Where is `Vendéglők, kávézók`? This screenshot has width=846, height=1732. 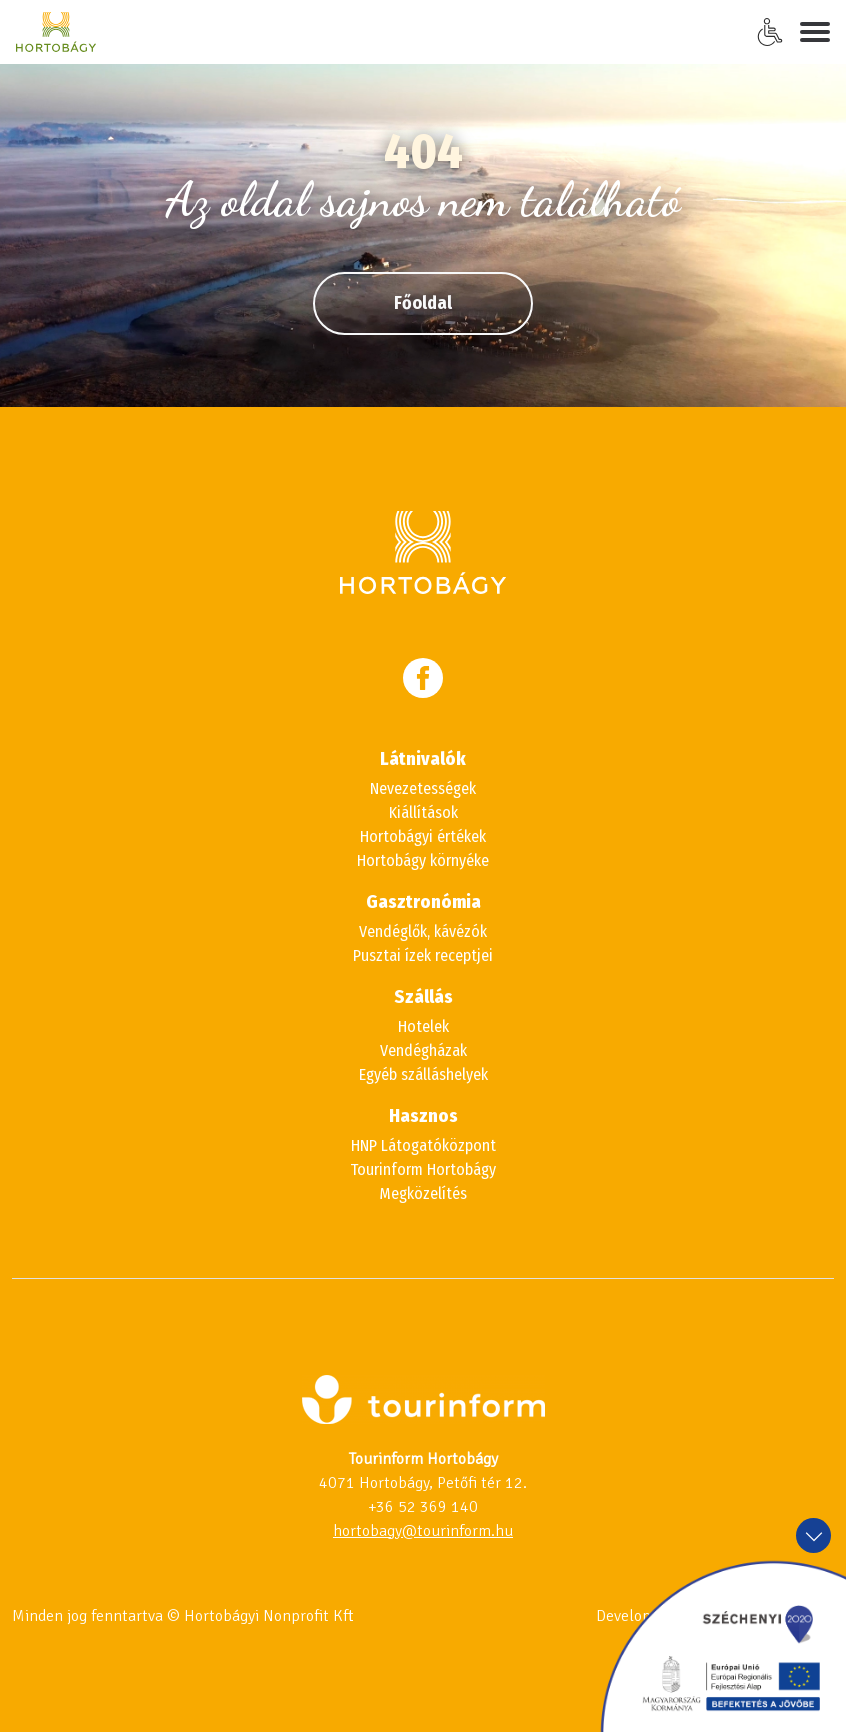
Vendéglők, kávézók is located at coordinates (423, 931).